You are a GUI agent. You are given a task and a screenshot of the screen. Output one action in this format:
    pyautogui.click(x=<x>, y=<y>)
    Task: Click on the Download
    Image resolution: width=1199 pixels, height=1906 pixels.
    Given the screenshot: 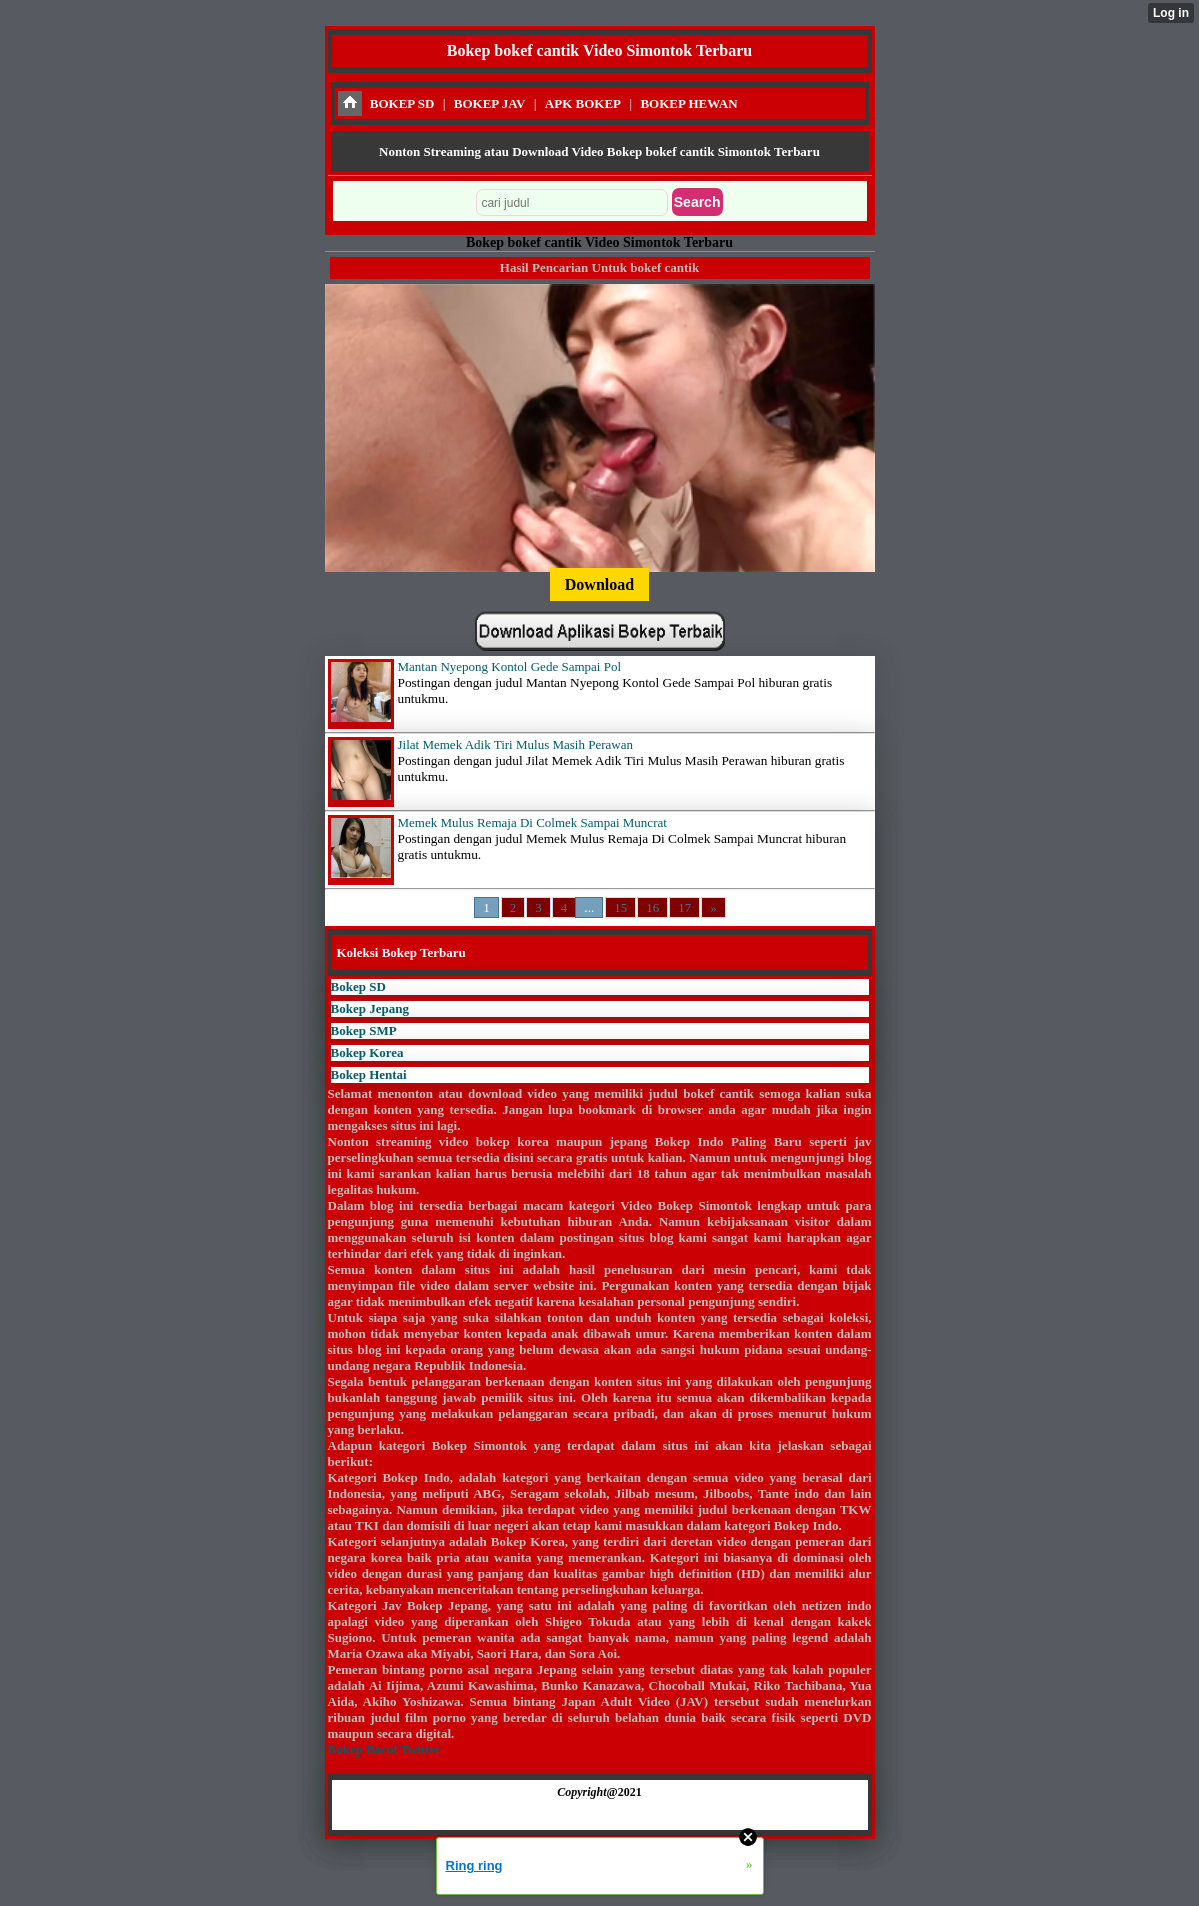 What is the action you would take?
    pyautogui.click(x=599, y=584)
    